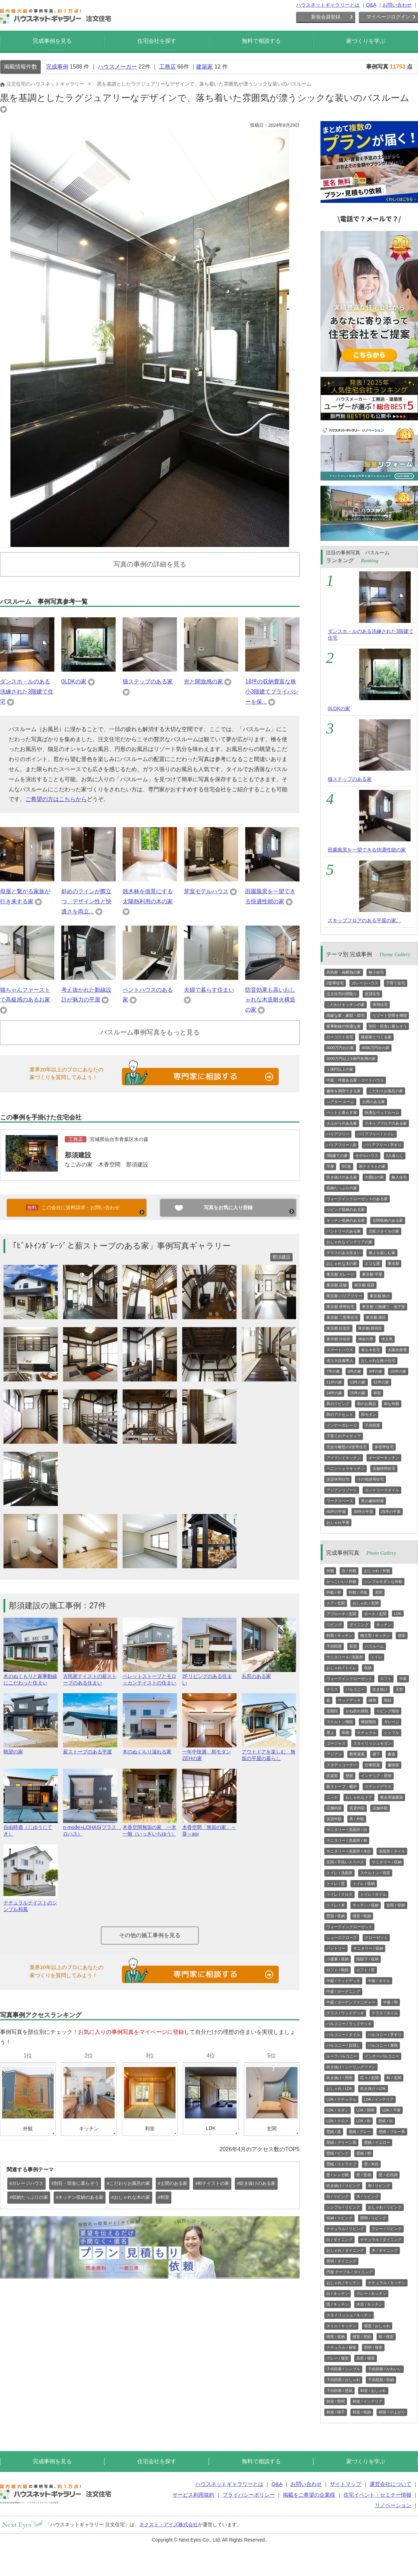 The height and width of the screenshot is (2576, 418). I want to click on グレー / リビング, so click(387, 2229).